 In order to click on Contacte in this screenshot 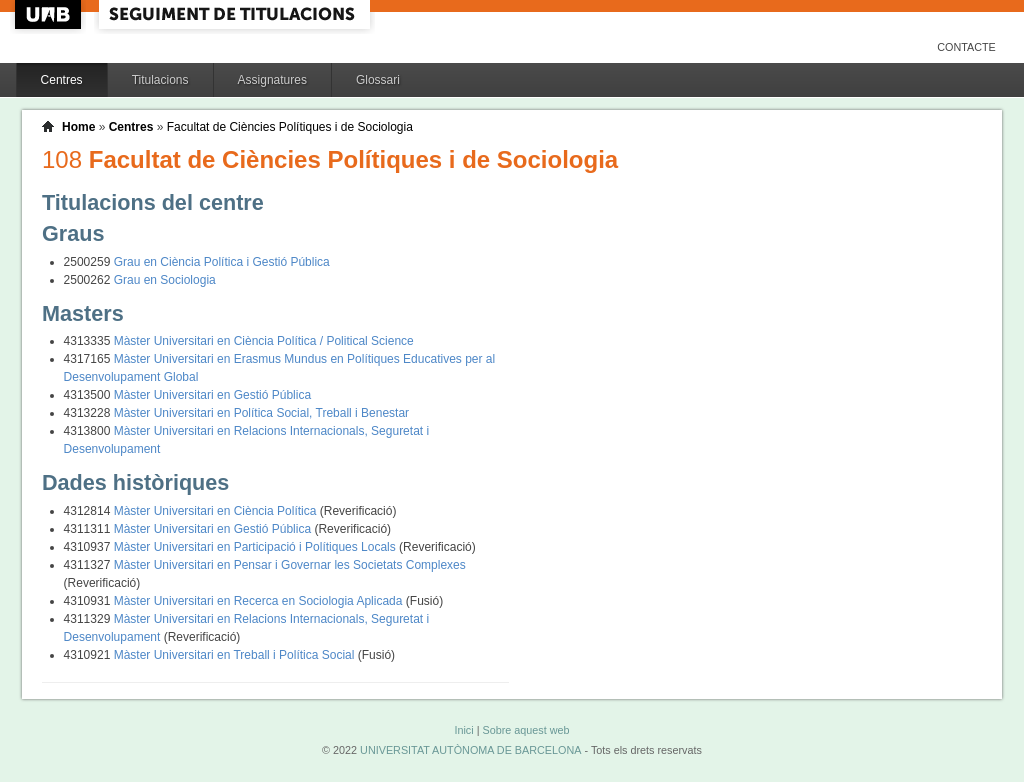, I will do `click(966, 47)`.